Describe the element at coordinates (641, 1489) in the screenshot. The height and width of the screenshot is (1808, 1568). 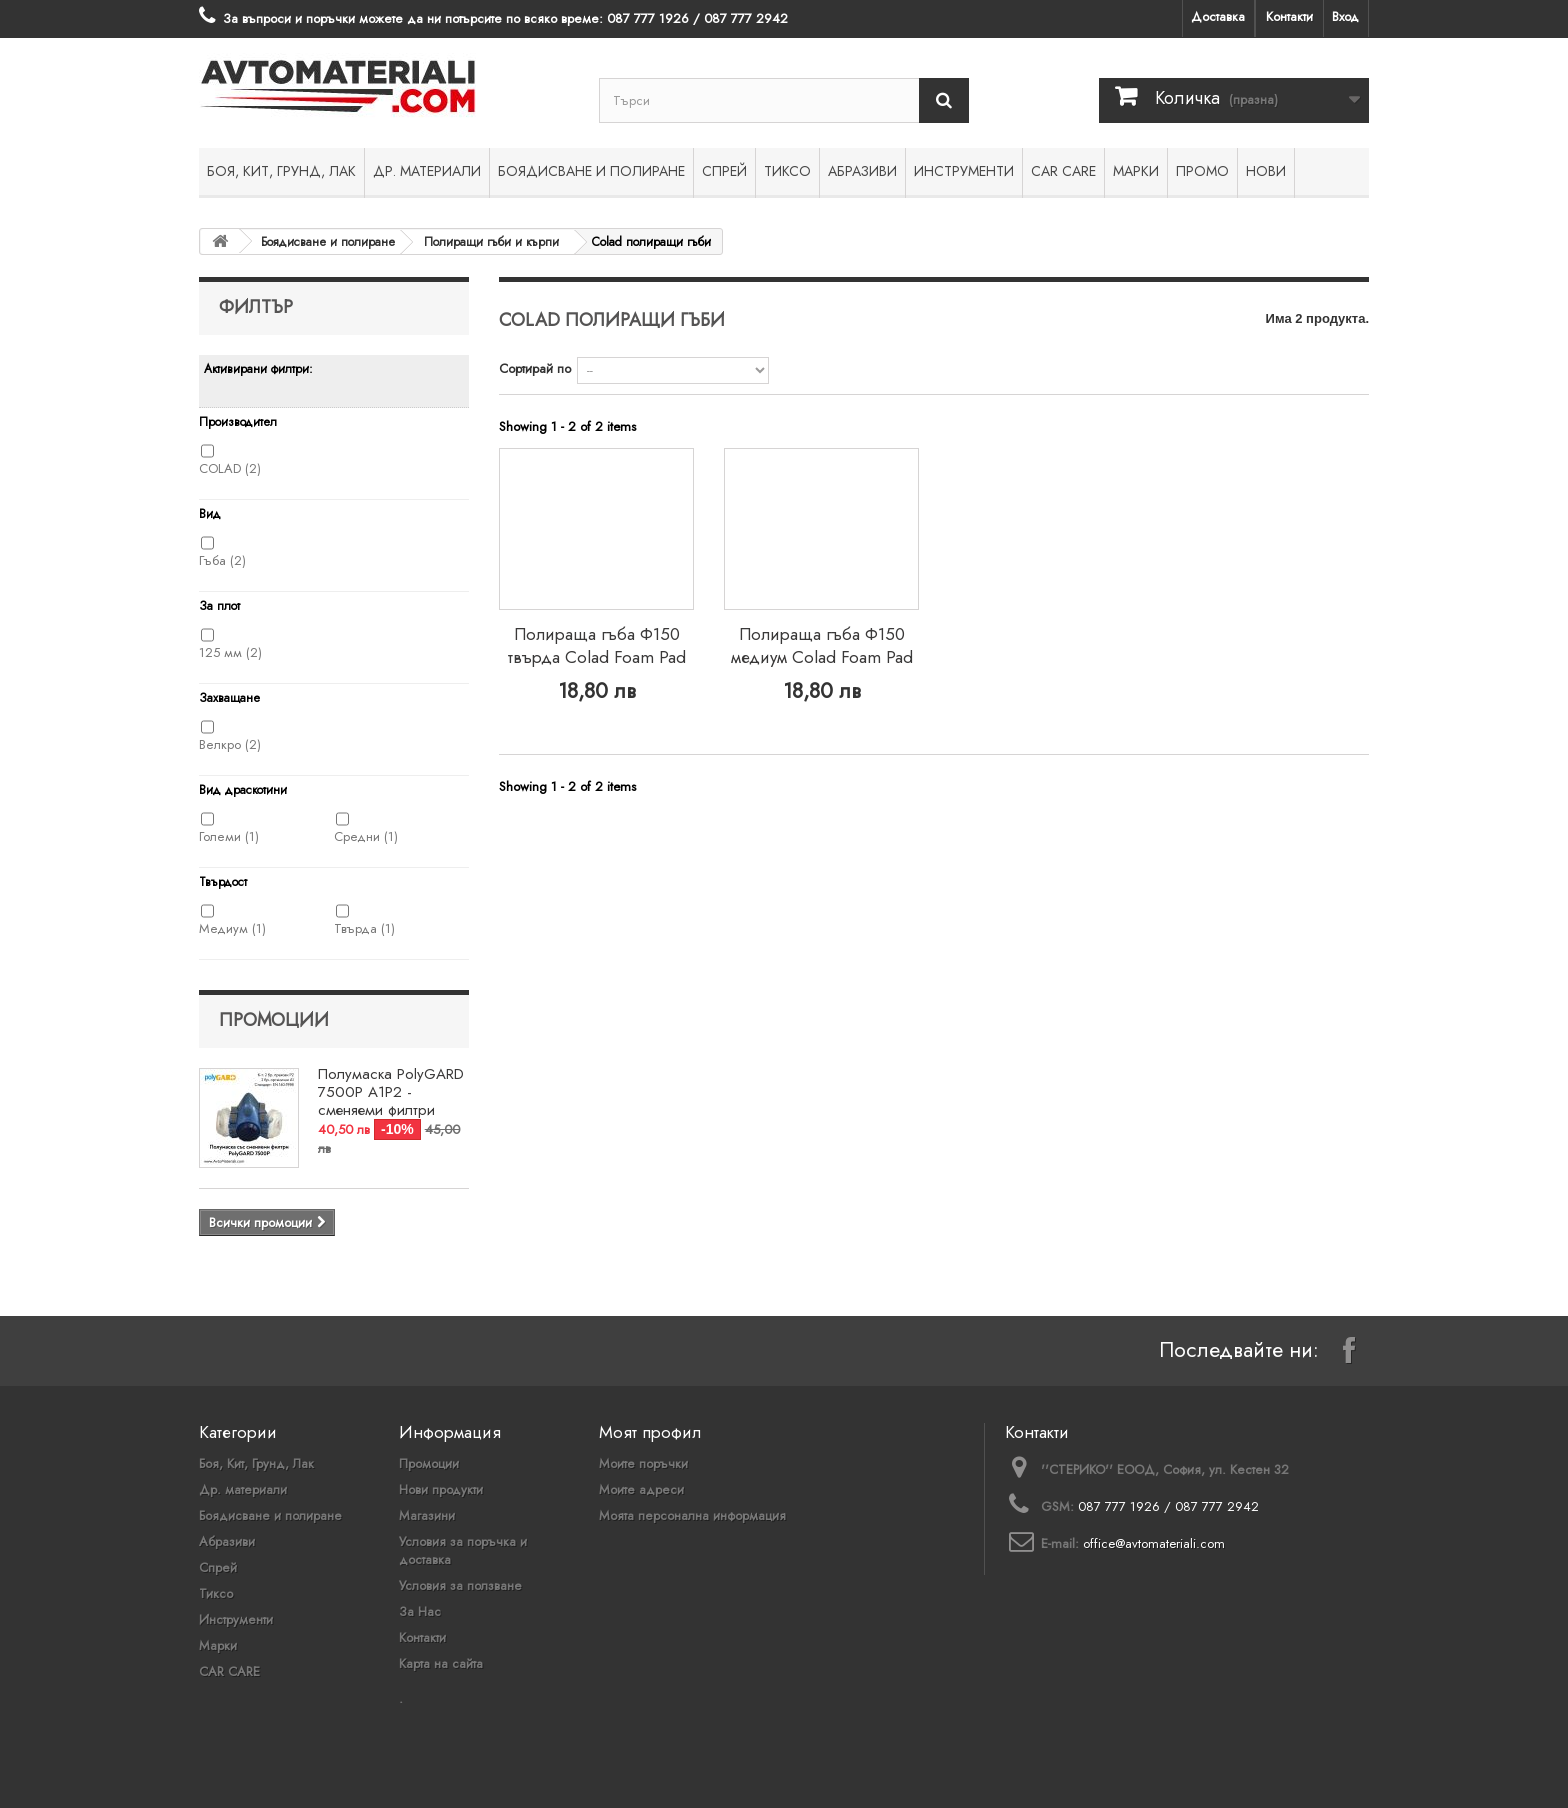
I see `Моите адреси` at that location.